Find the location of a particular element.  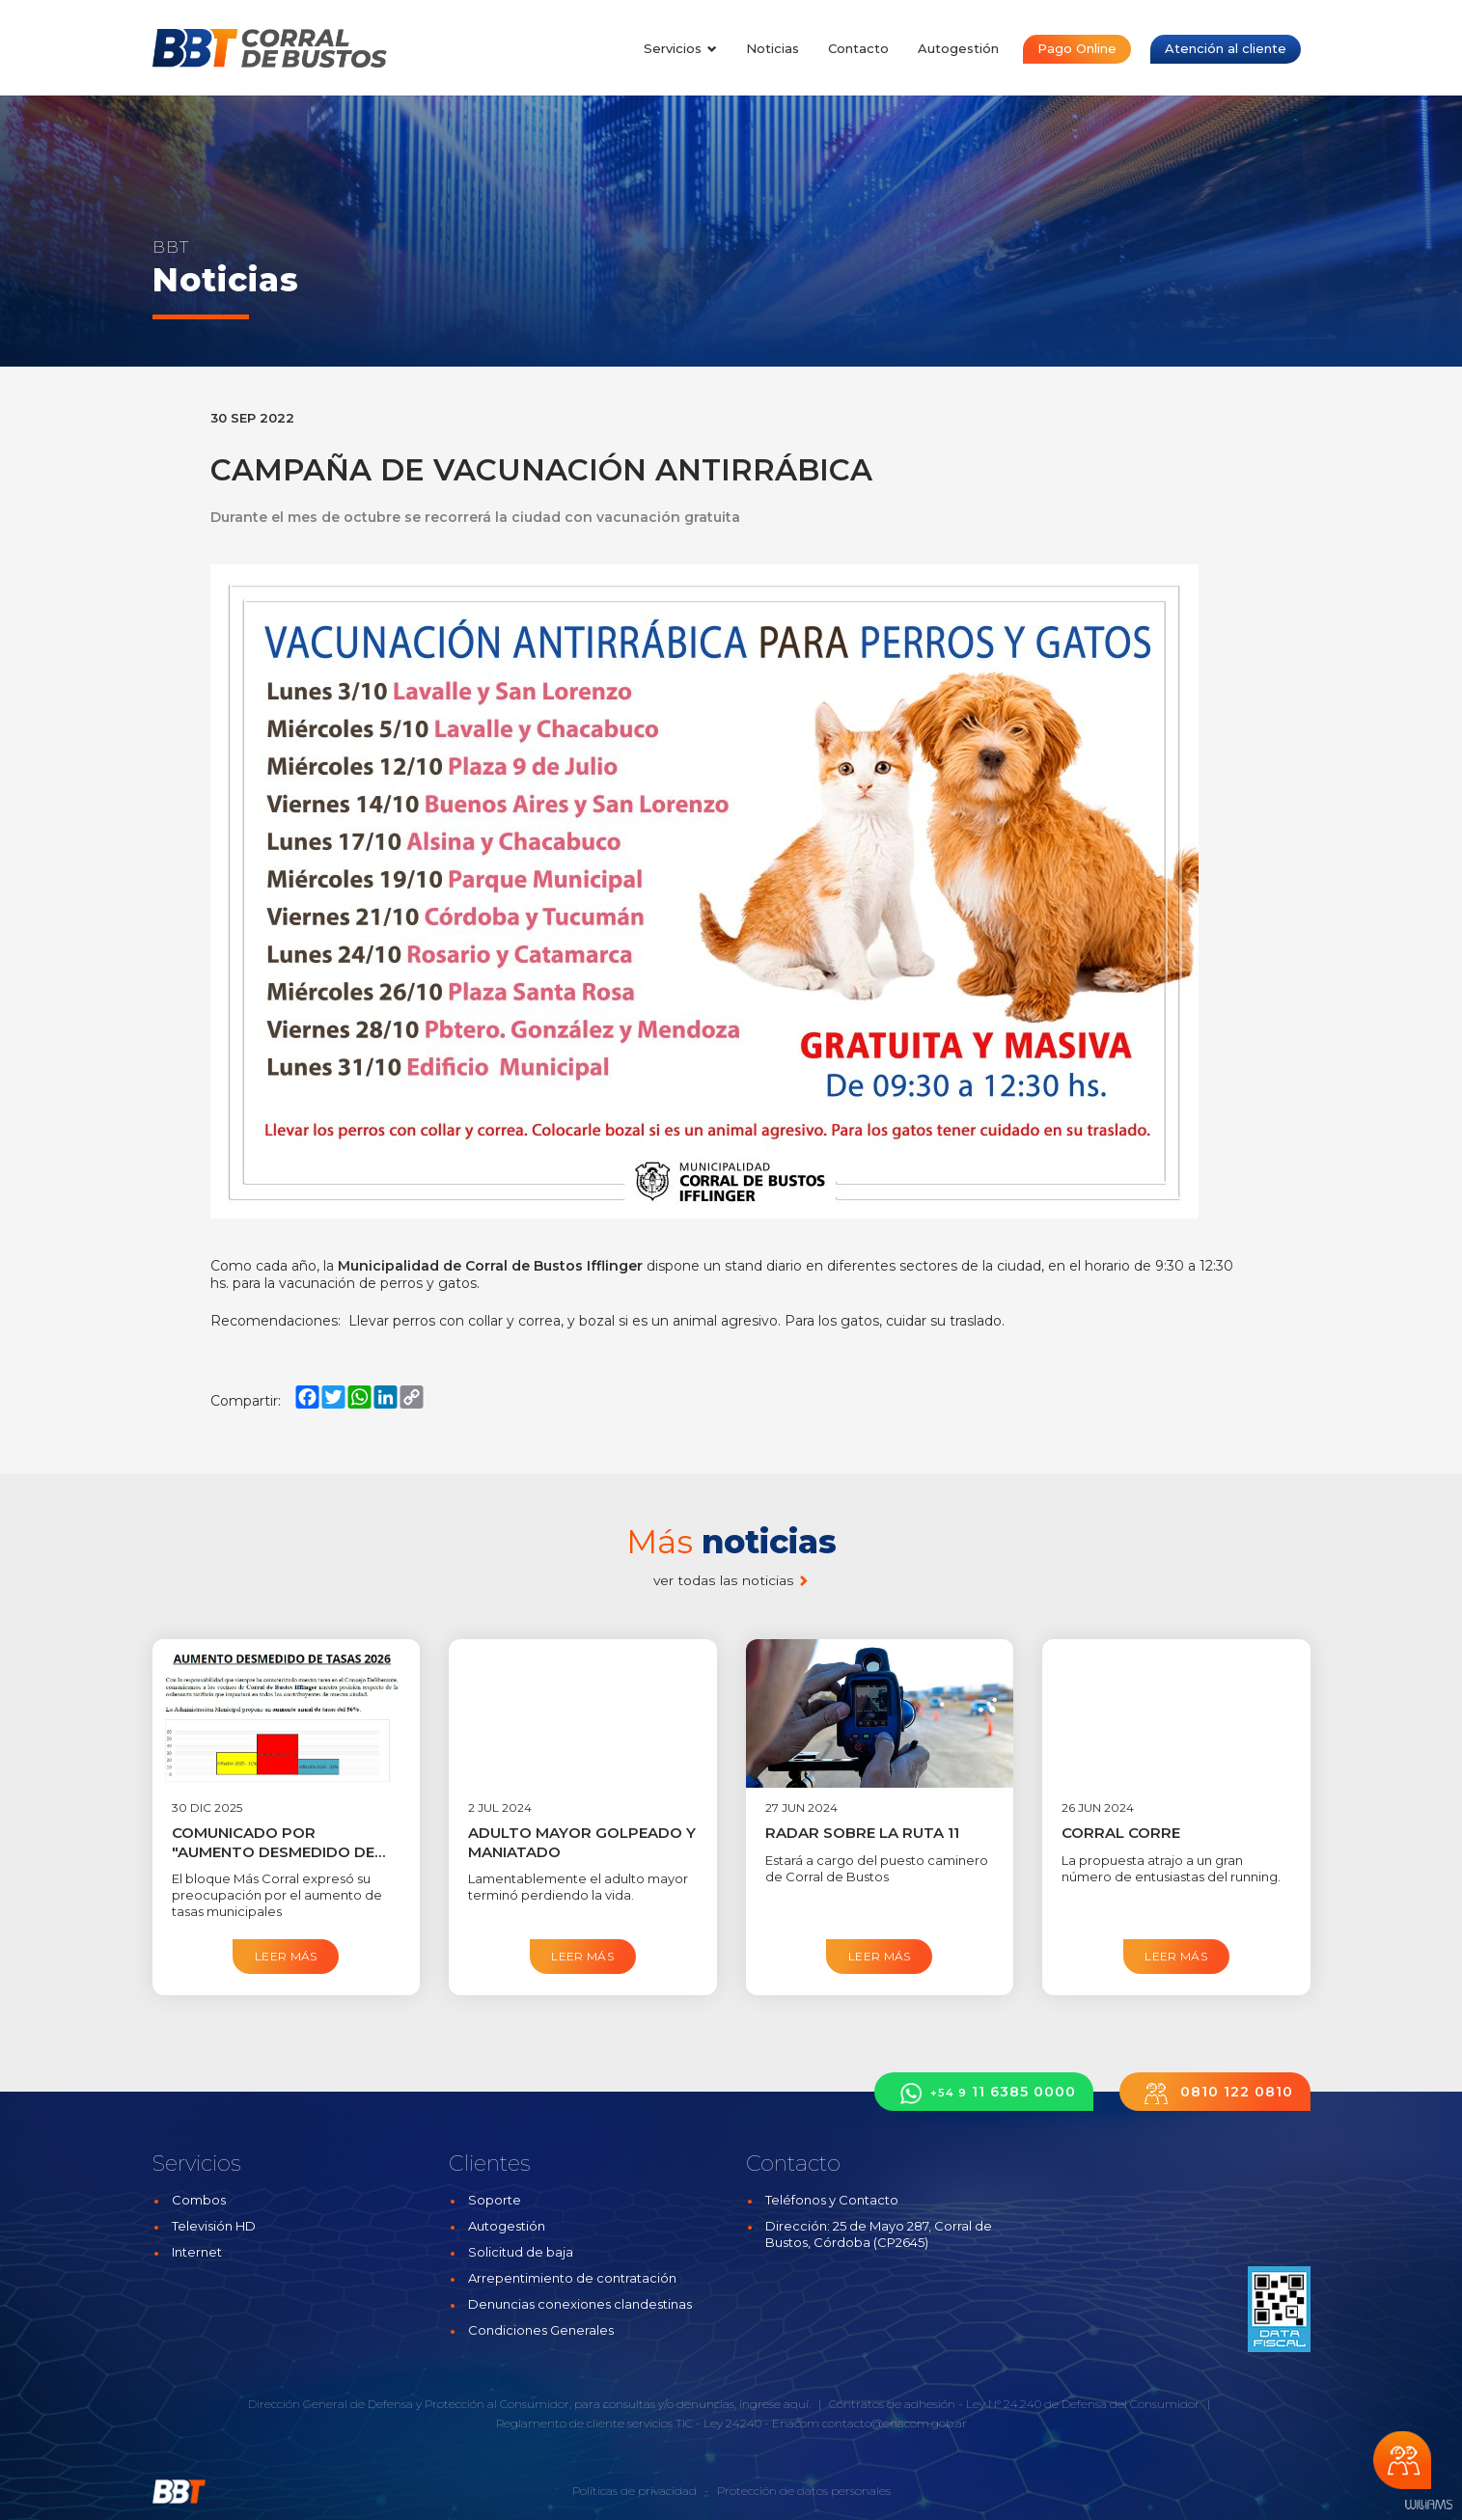

Pago Online is located at coordinates (1077, 48).